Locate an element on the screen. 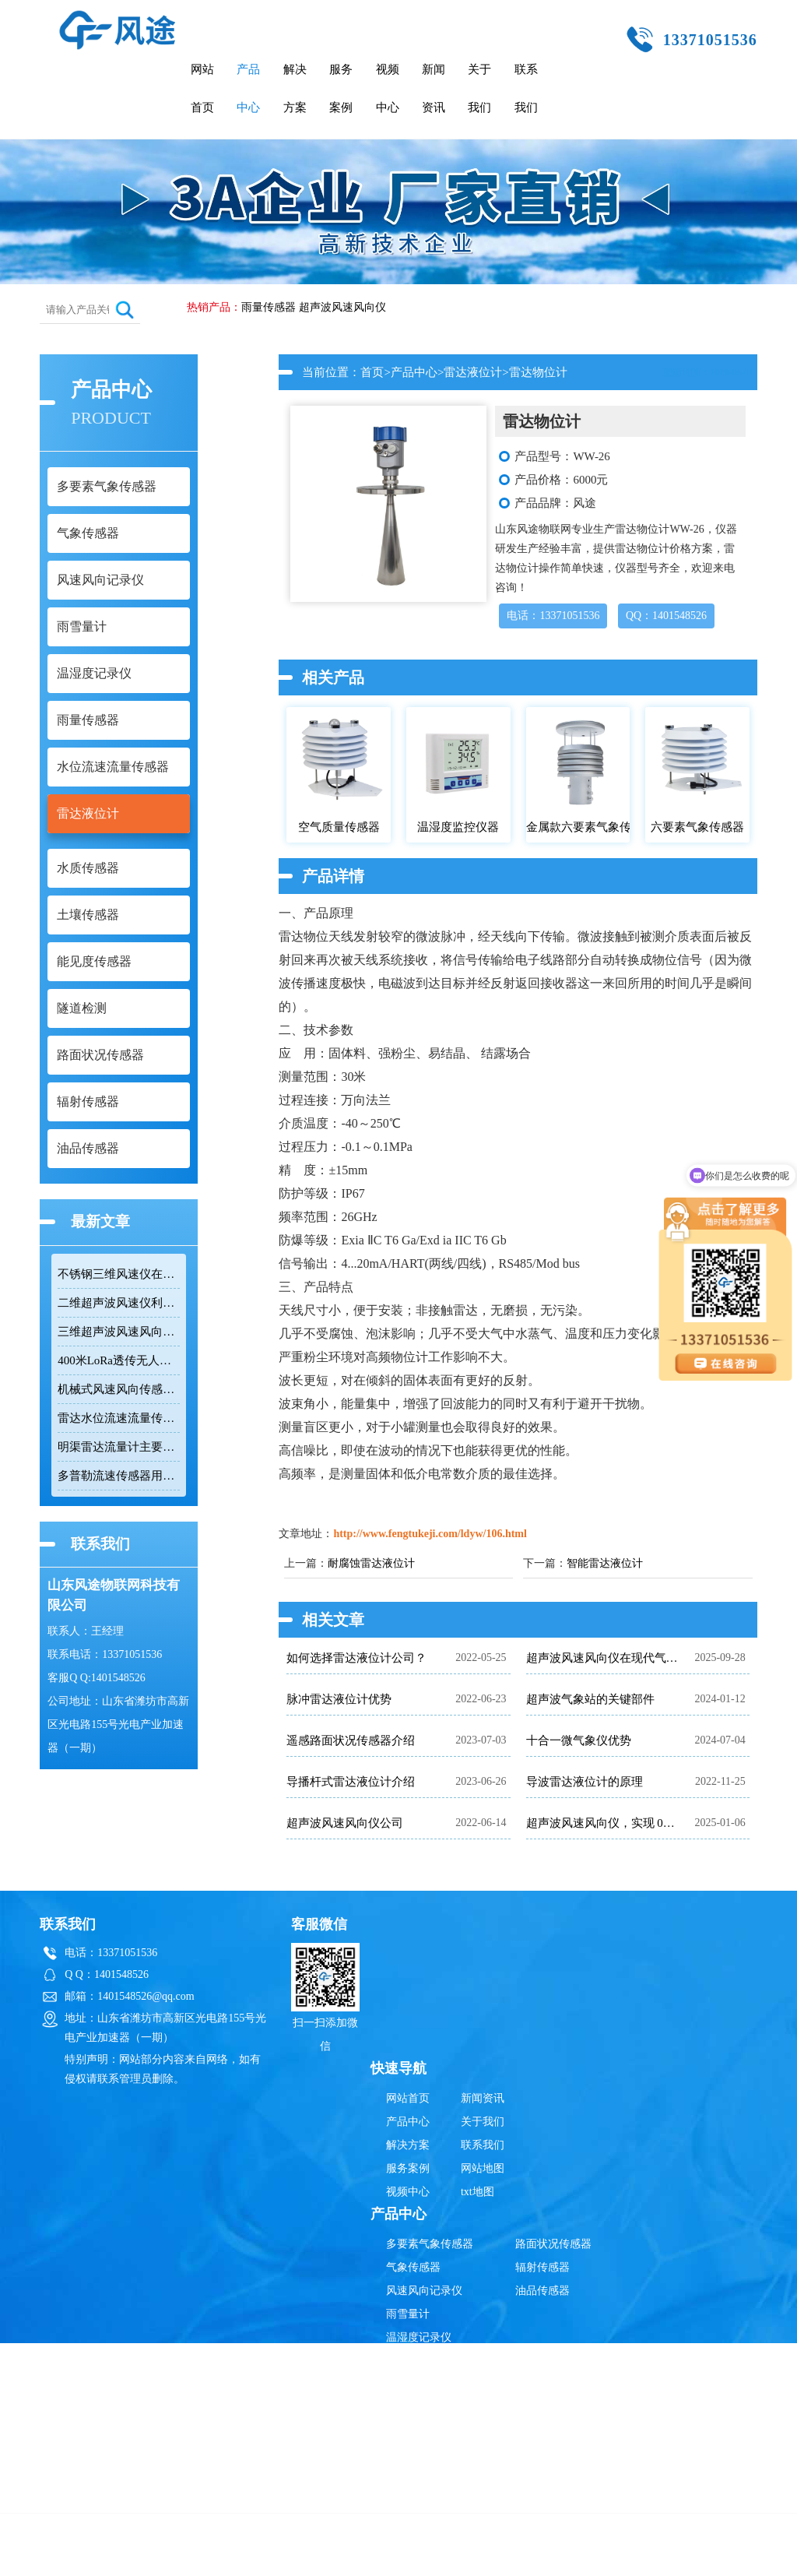 Image resolution: width=797 pixels, height=2576 pixels. 首页 is located at coordinates (372, 372).